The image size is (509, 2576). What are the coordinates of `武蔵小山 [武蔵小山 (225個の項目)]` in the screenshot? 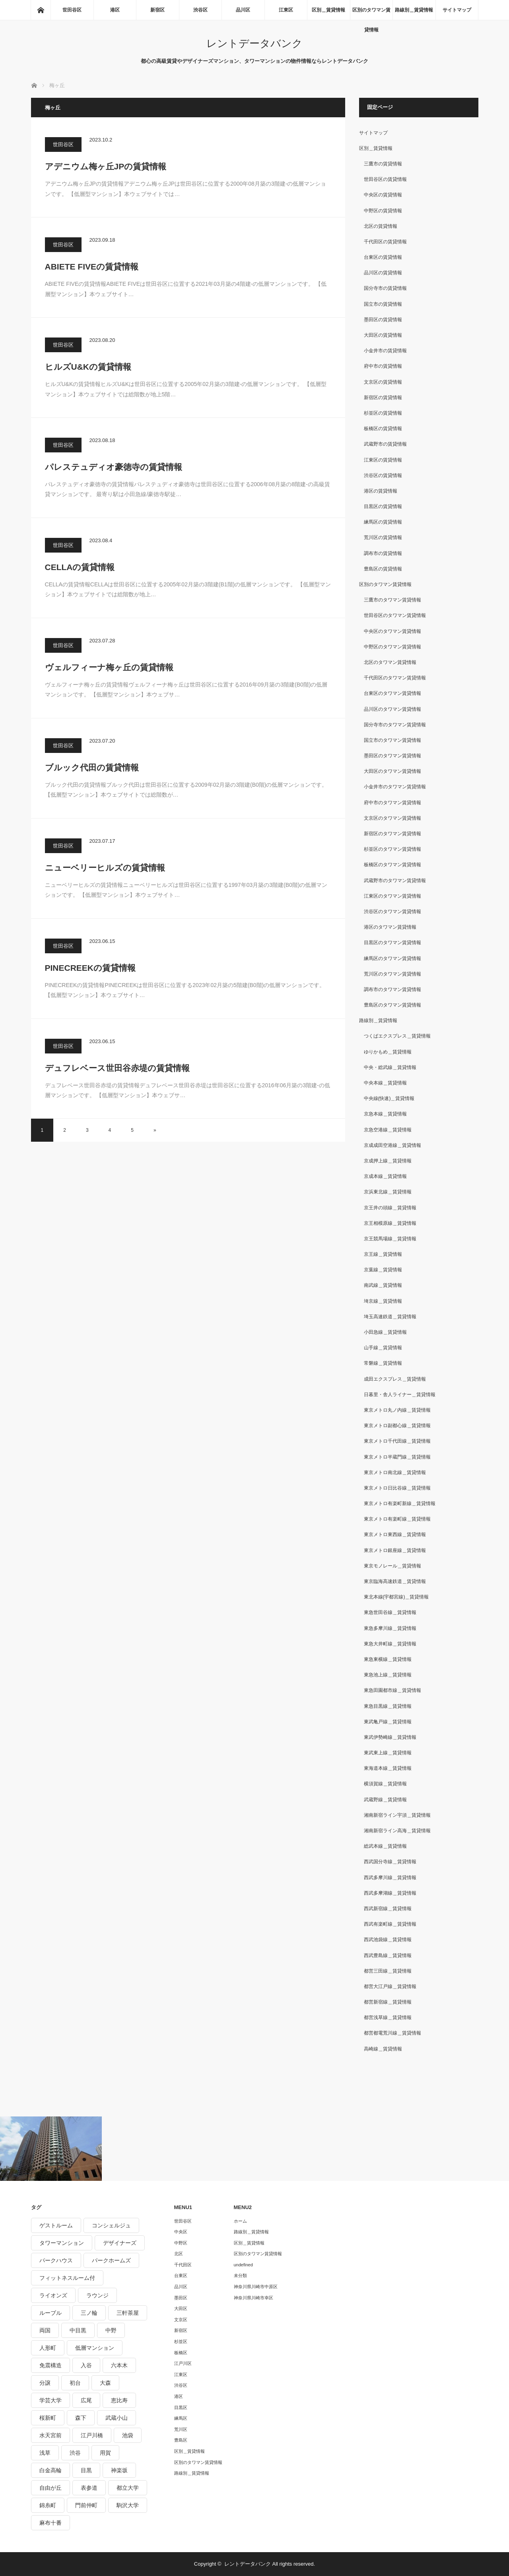 It's located at (116, 2418).